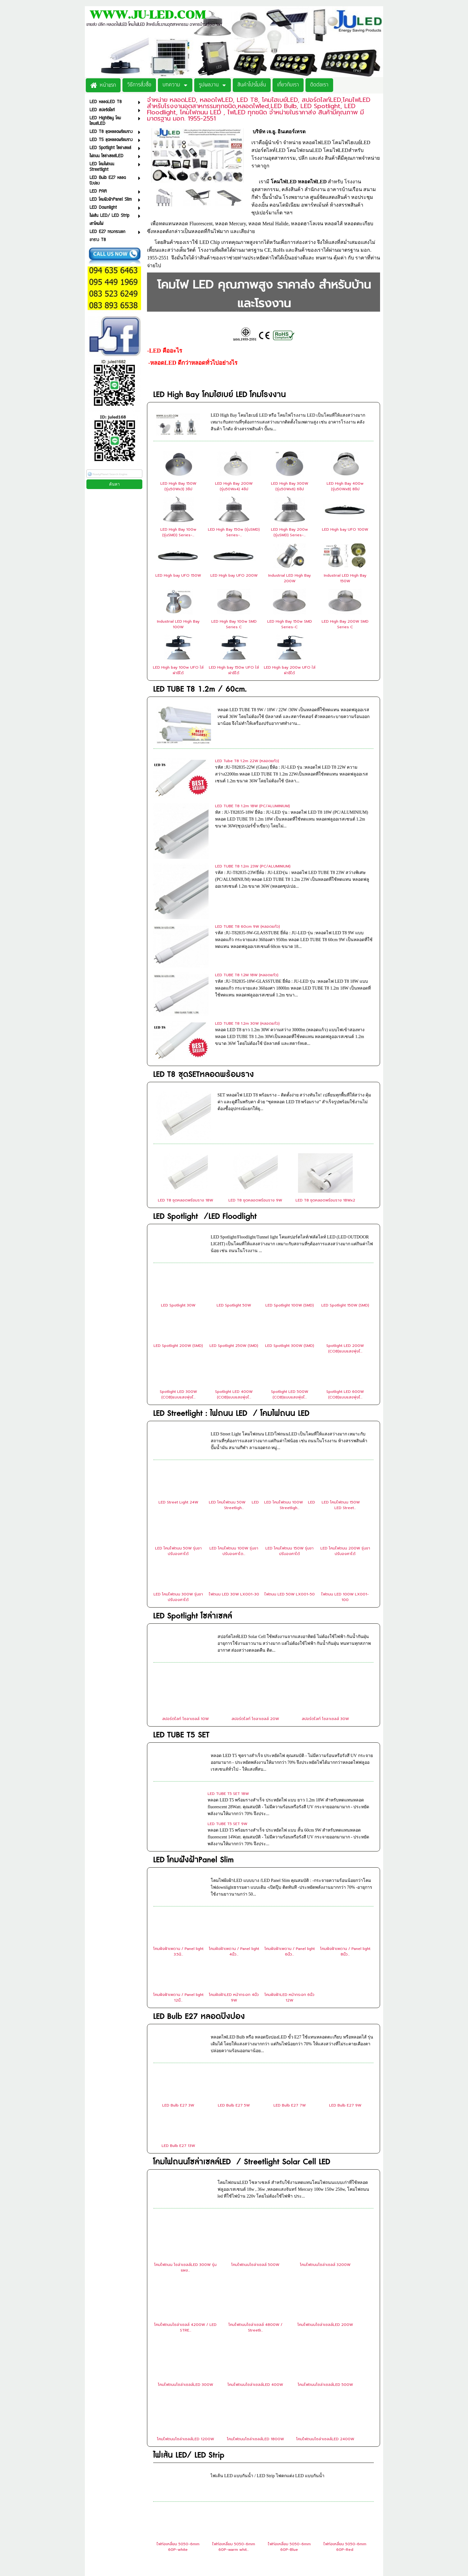 The height and width of the screenshot is (2576, 468). Describe the element at coordinates (289, 1444) in the screenshot. I see `ไฟถนน LED 50W LX001-50` at that location.